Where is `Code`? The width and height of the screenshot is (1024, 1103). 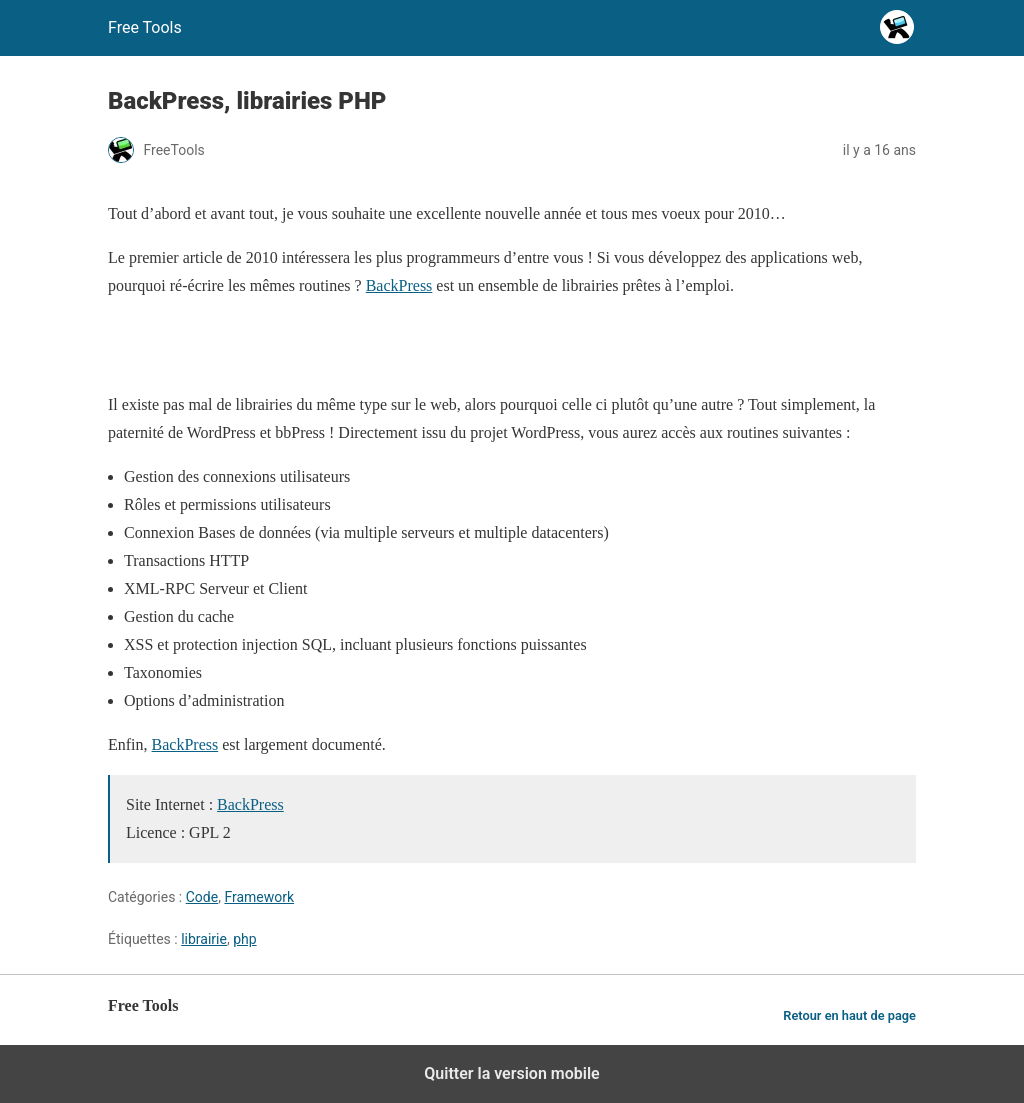
Code is located at coordinates (202, 897).